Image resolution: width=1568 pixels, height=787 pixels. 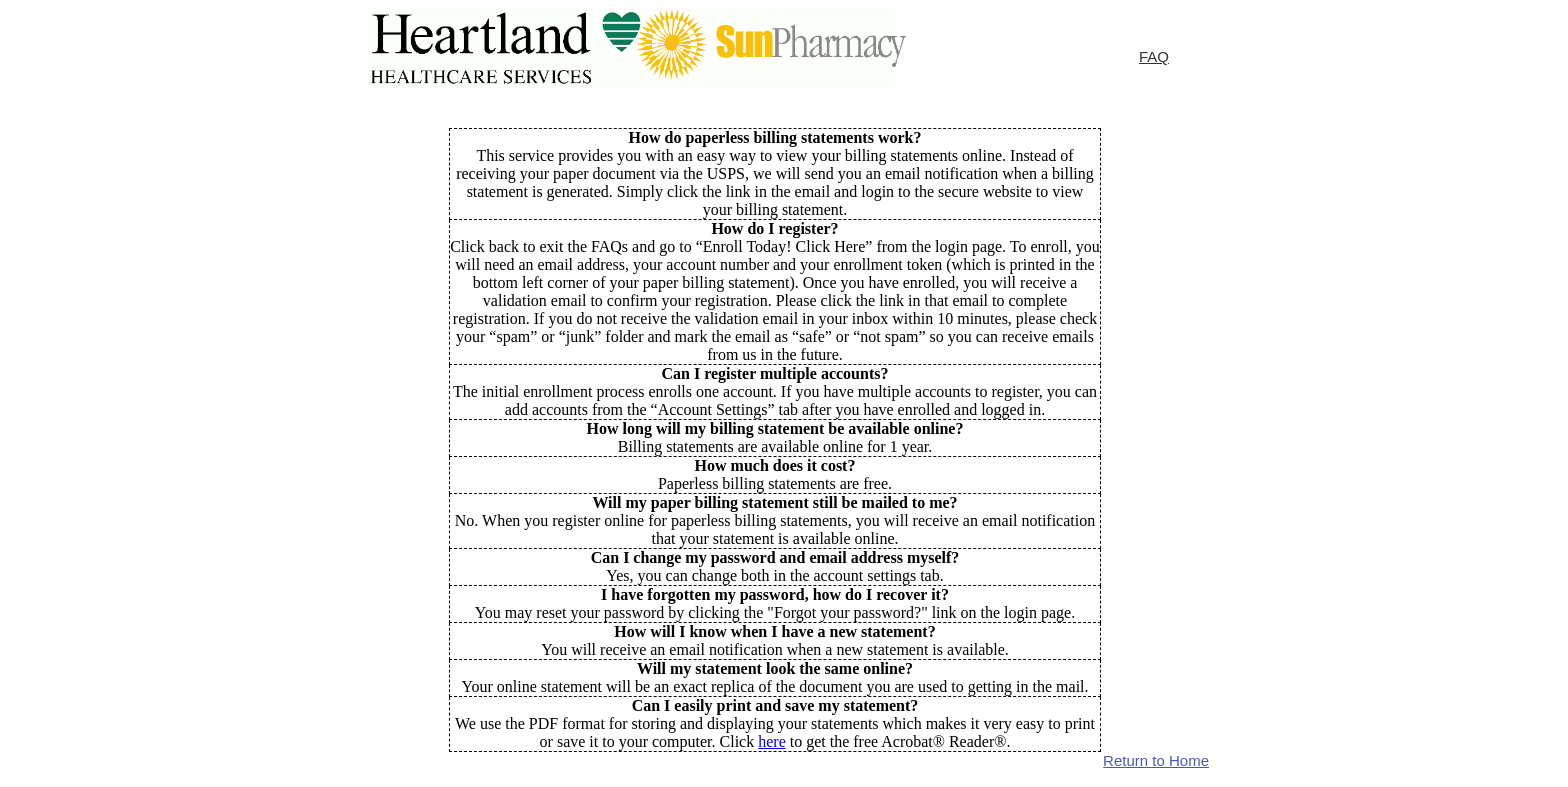 I want to click on here, so click(x=772, y=741).